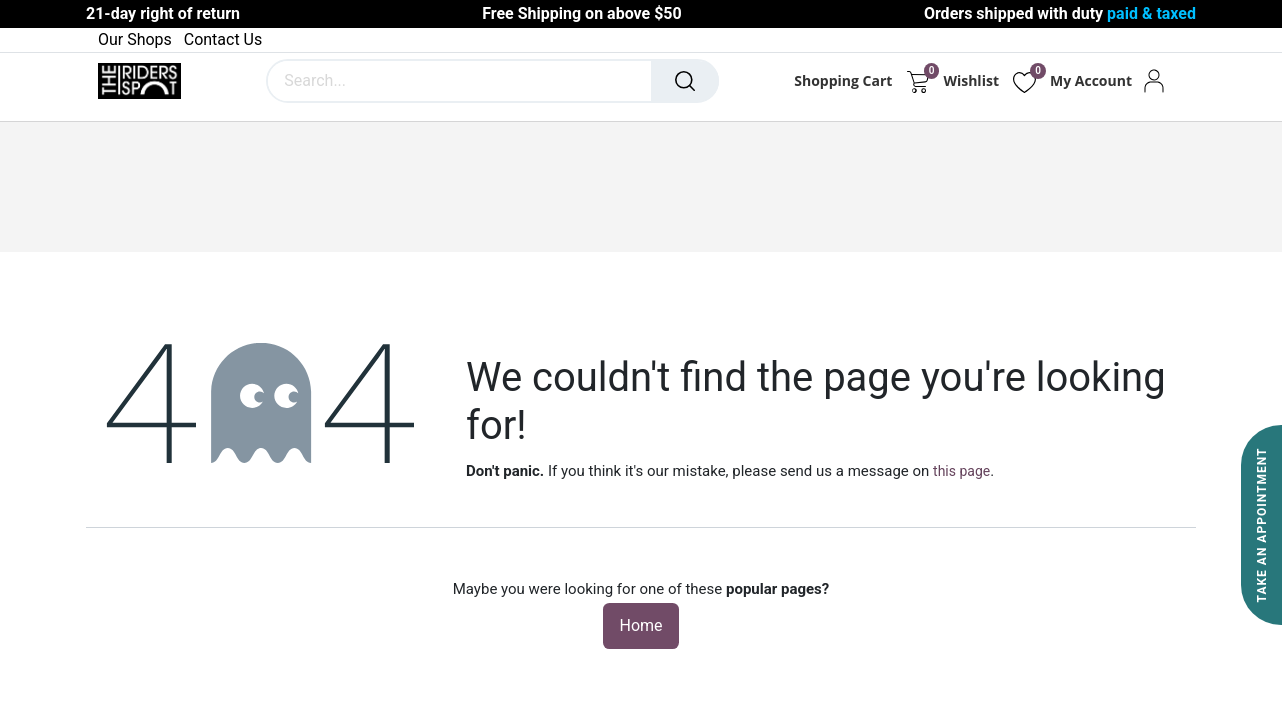  Describe the element at coordinates (917, 81) in the screenshot. I see `[eCommerce cart]` at that location.